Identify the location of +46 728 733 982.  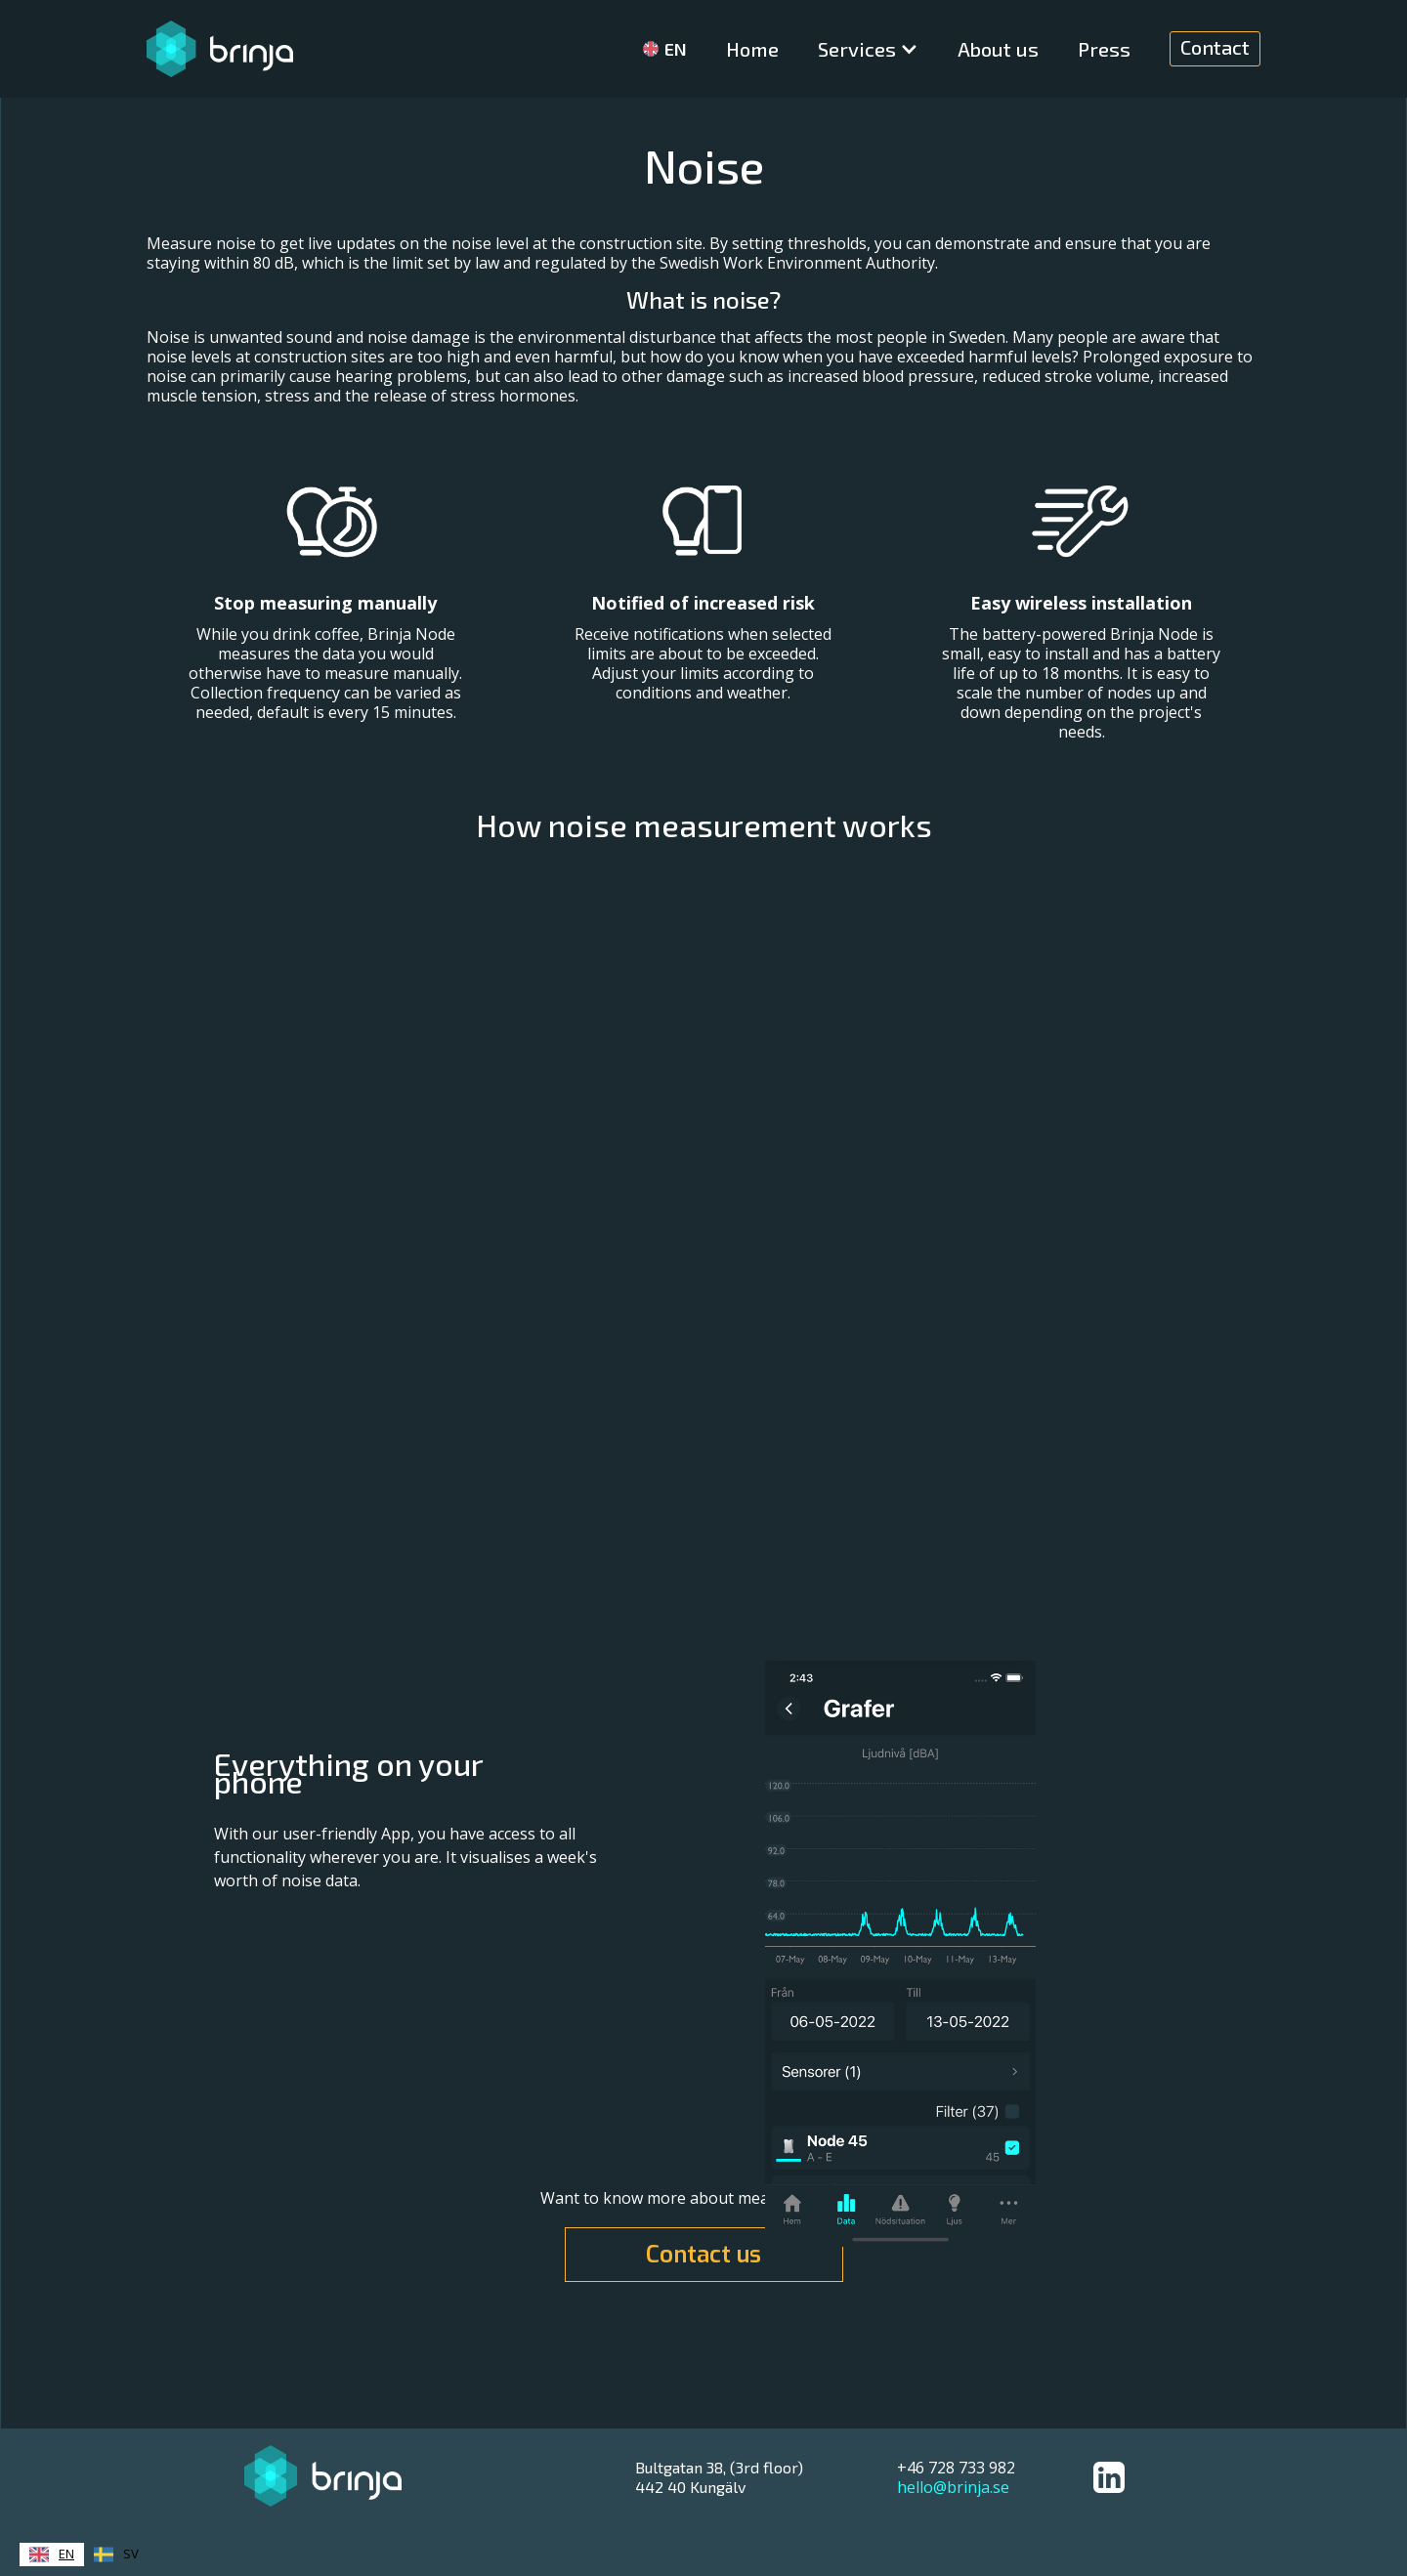
(956, 2467).